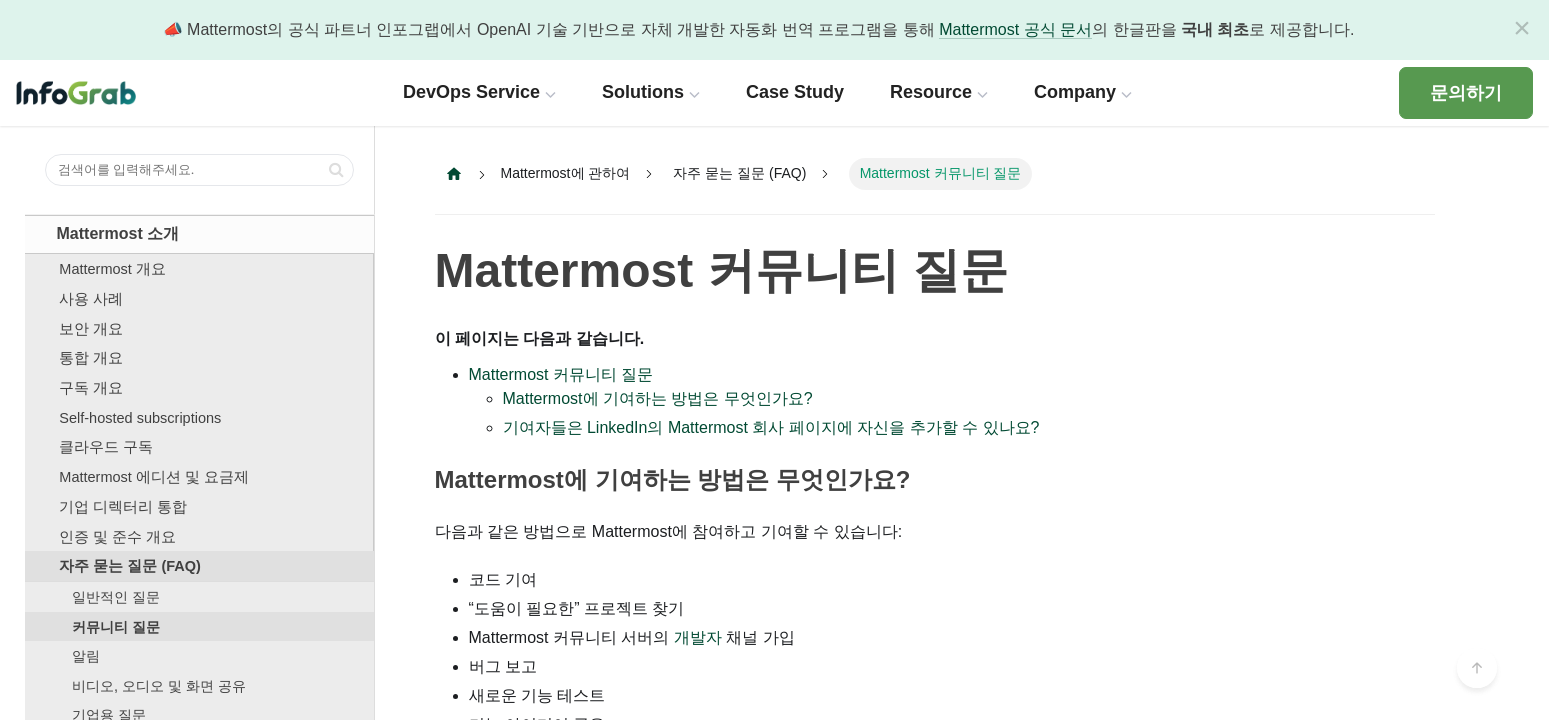 The image size is (1549, 720). I want to click on 기업 디렉터리 통합, so click(123, 507).